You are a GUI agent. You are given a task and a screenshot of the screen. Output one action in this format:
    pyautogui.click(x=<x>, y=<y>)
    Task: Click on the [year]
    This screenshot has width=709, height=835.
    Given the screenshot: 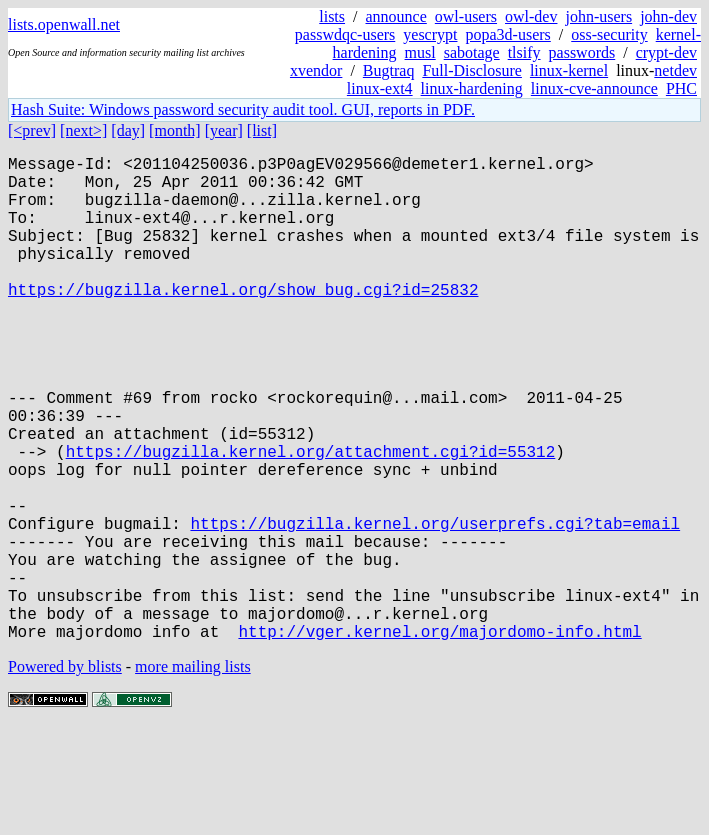 What is the action you would take?
    pyautogui.click(x=224, y=130)
    